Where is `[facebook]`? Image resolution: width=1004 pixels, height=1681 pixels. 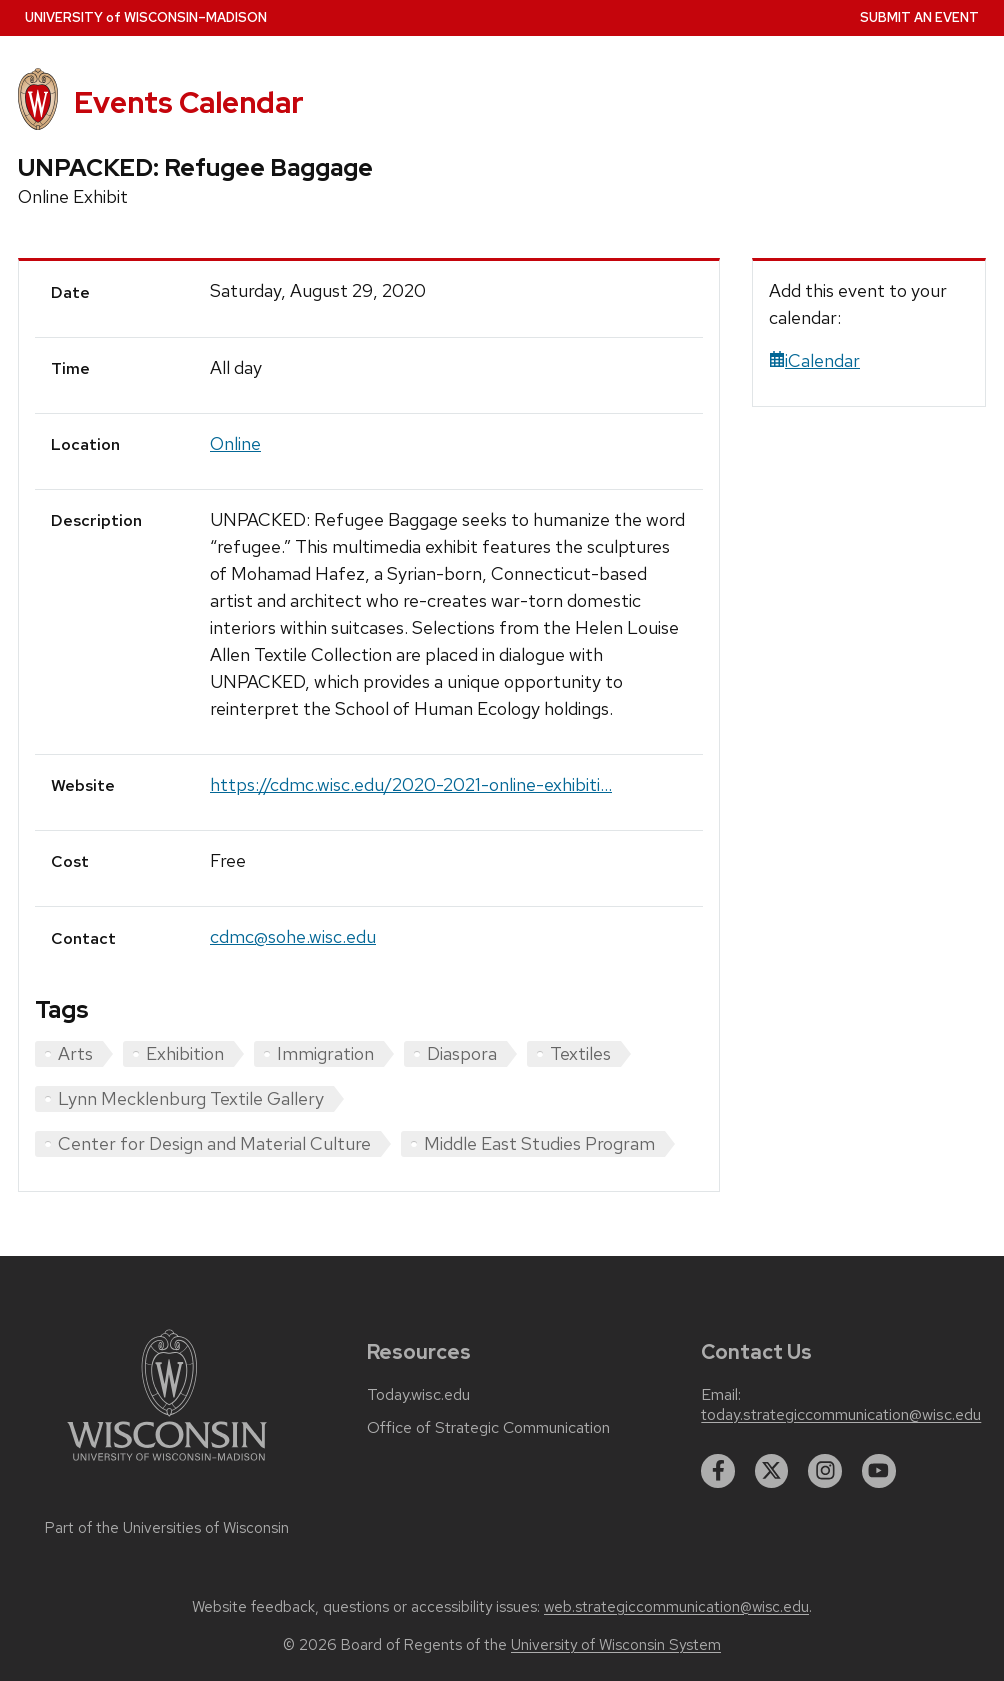
[facebook] is located at coordinates (718, 1471).